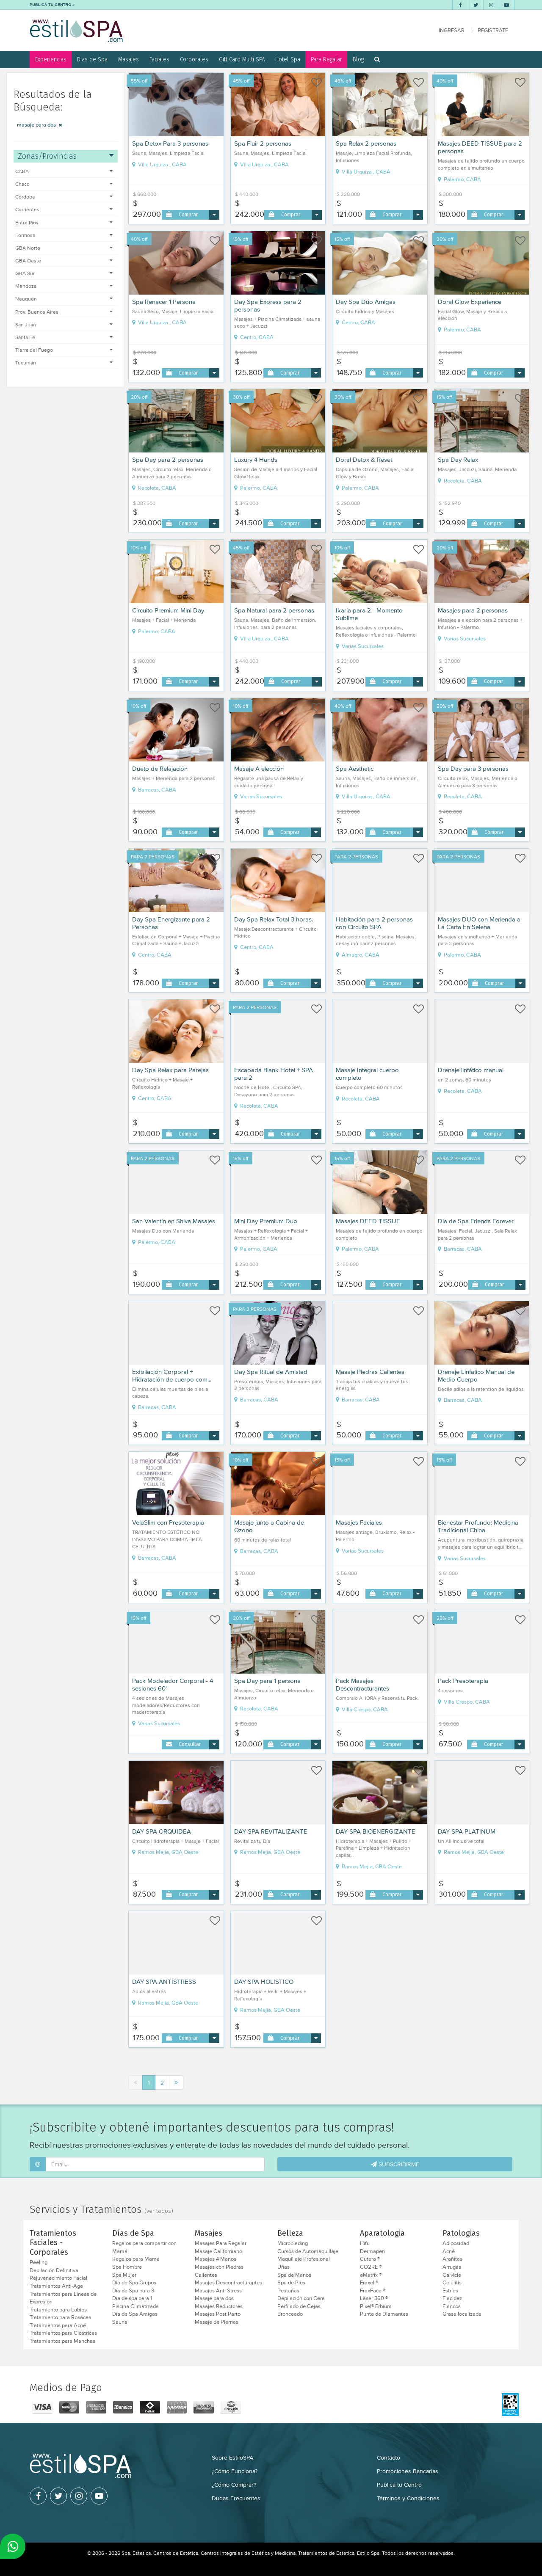 This screenshot has width=542, height=2576. I want to click on Uñas, so click(283, 2267).